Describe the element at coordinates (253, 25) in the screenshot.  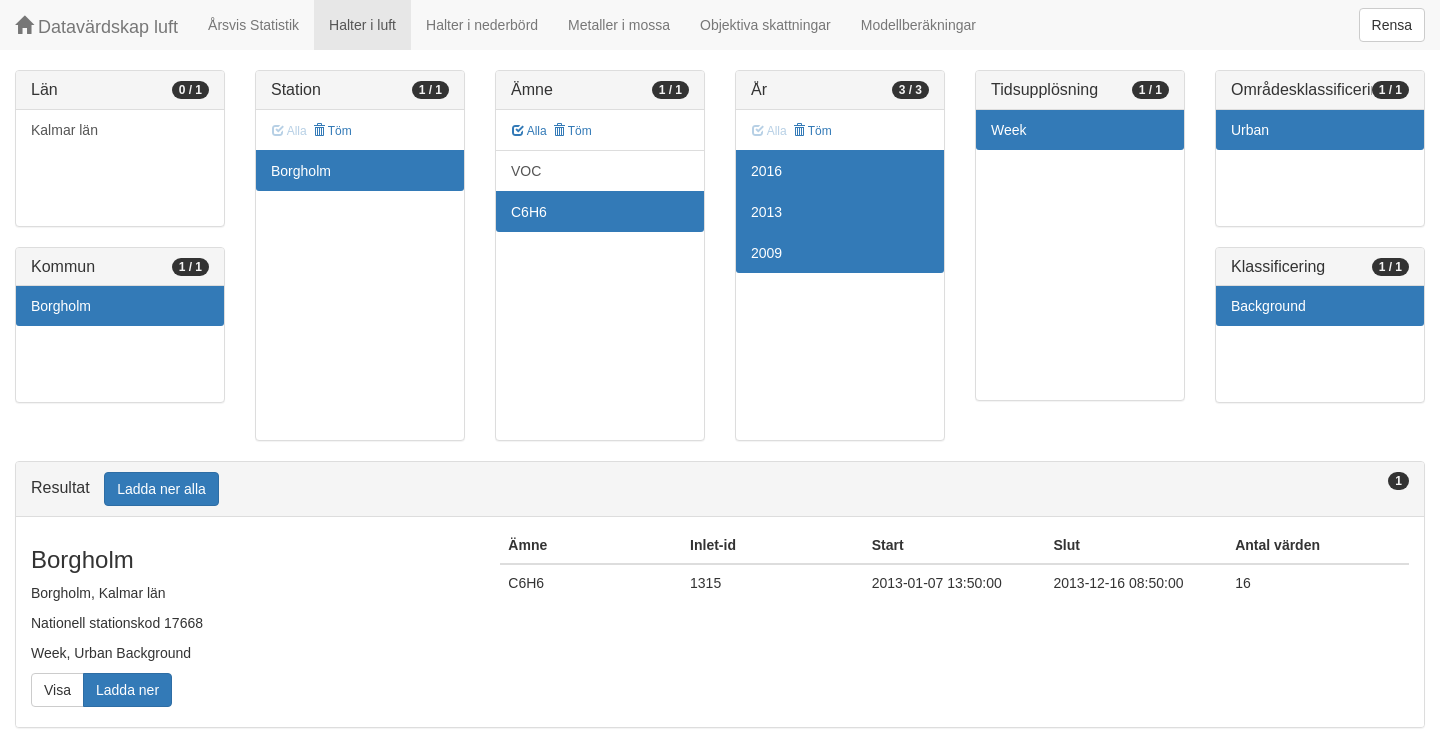
I see `Årsvis Statistik` at that location.